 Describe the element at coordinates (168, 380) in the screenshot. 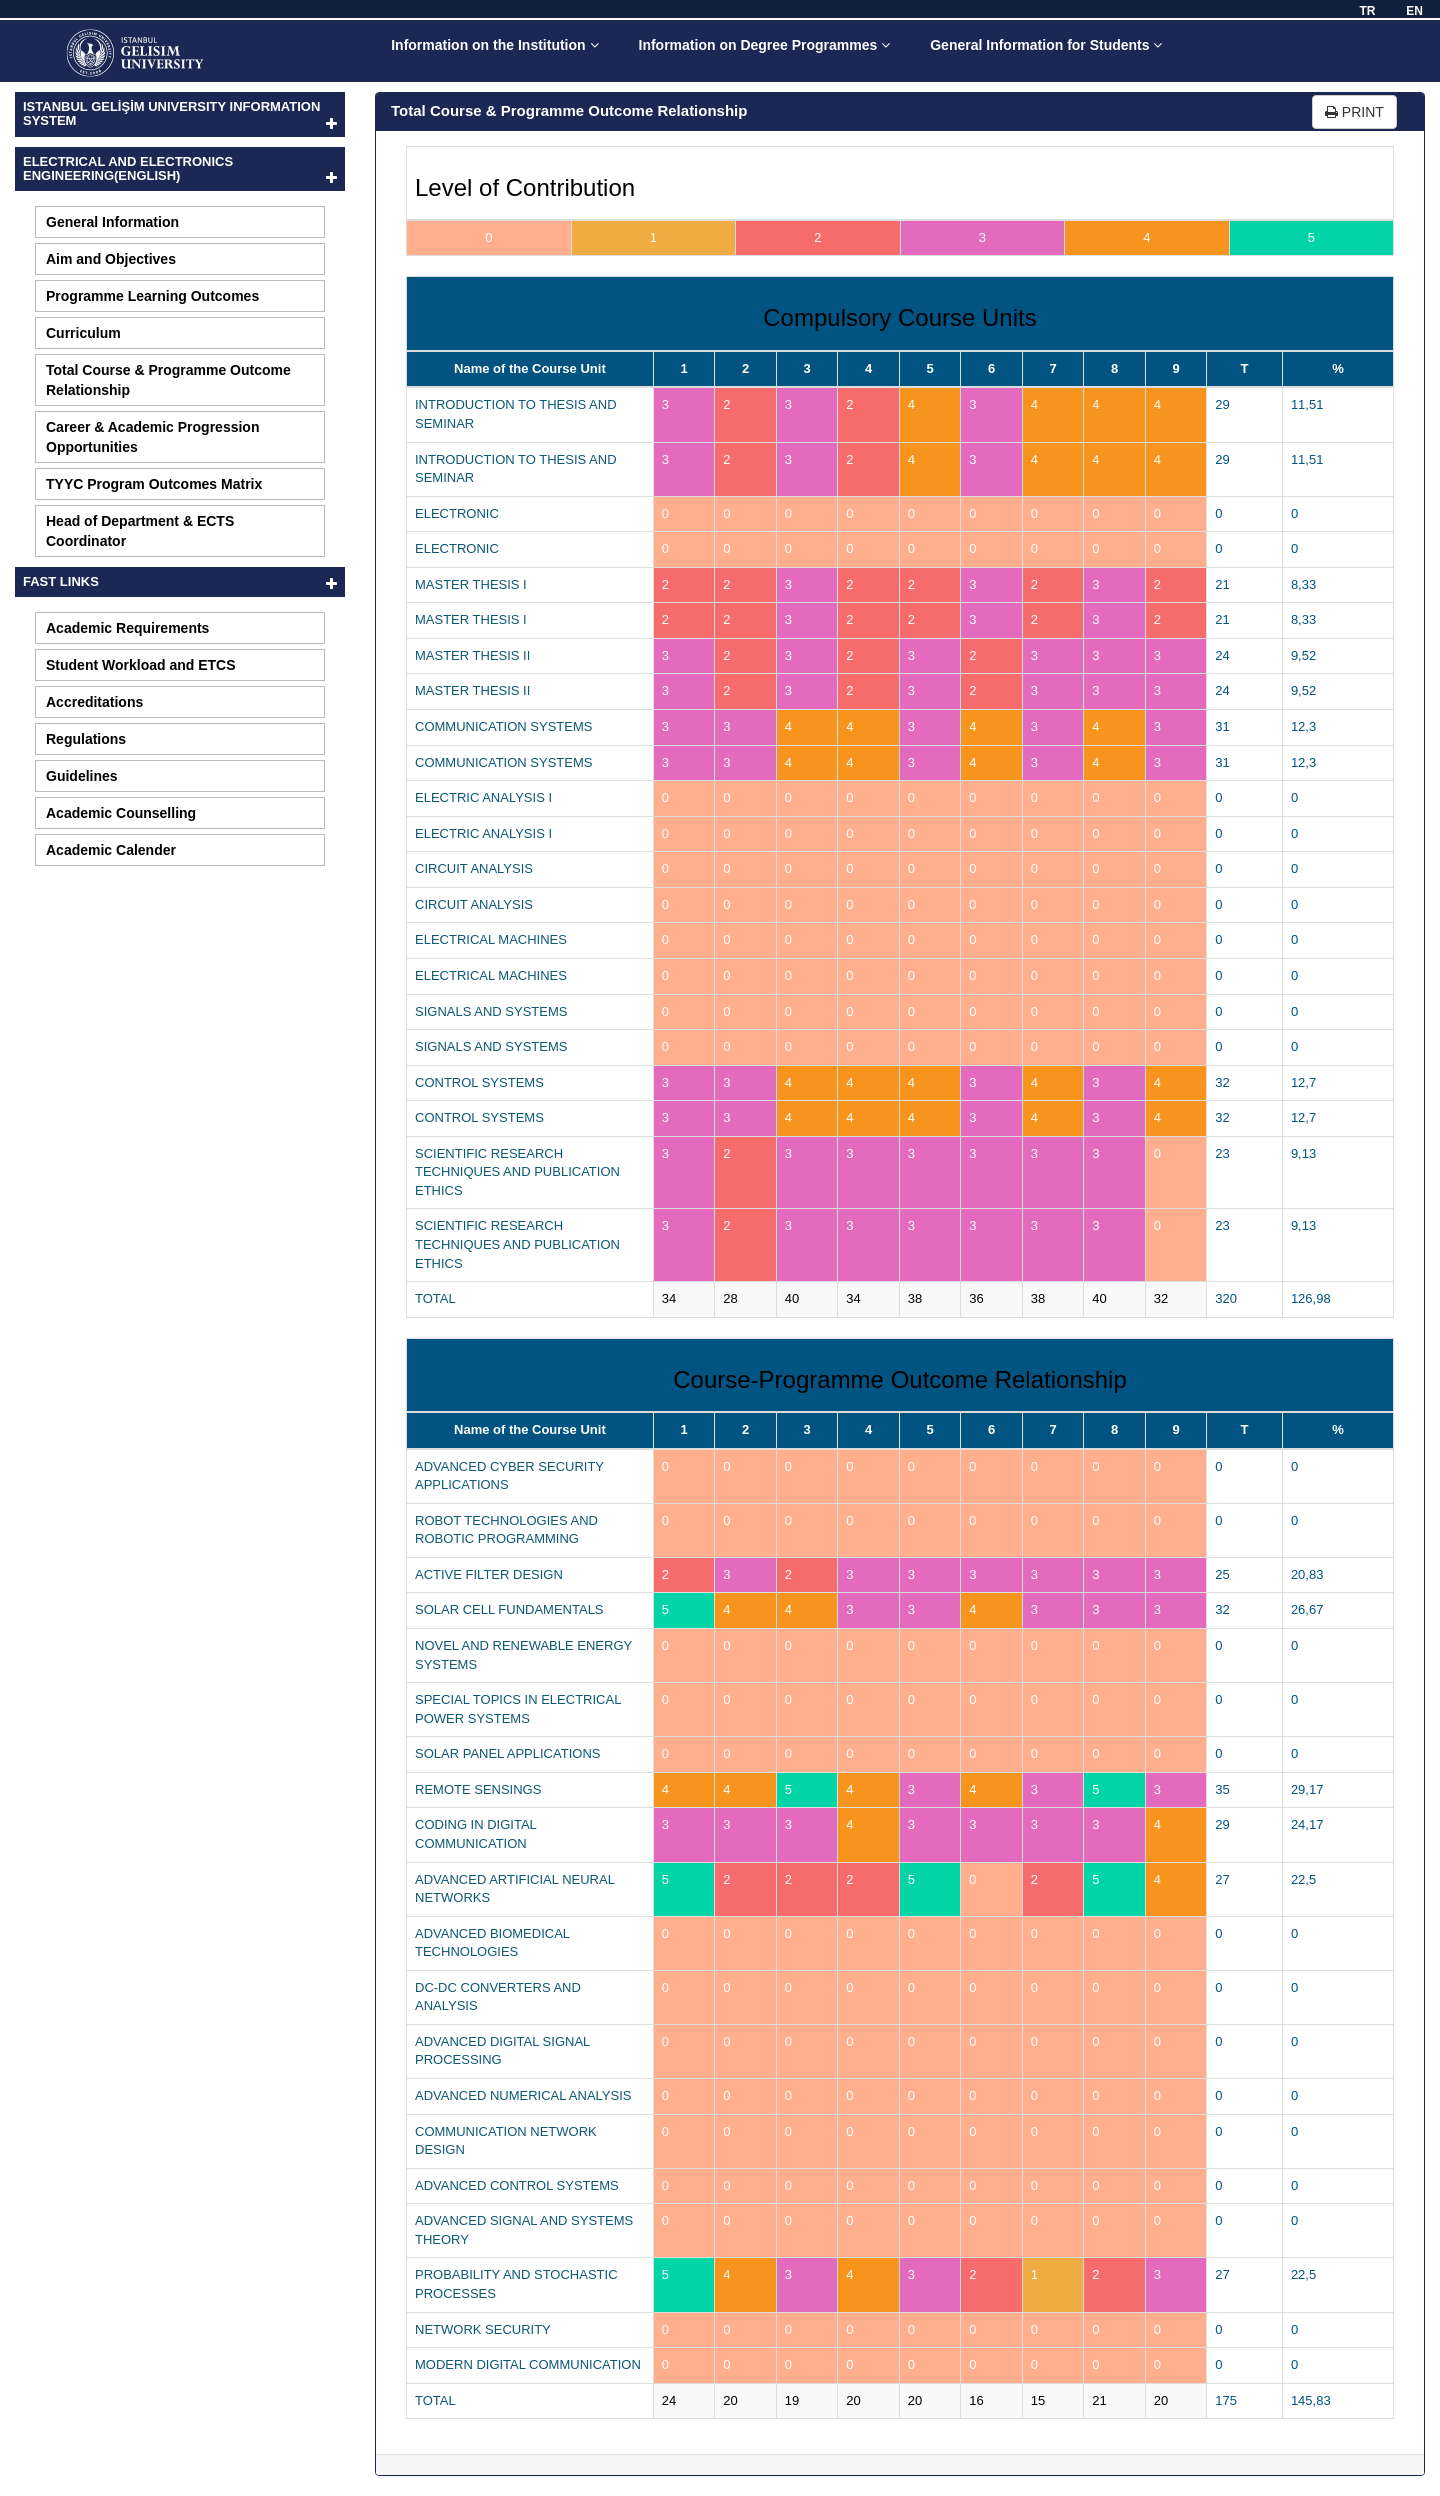

I see `Total Course & Programme Outcome Relationship` at that location.